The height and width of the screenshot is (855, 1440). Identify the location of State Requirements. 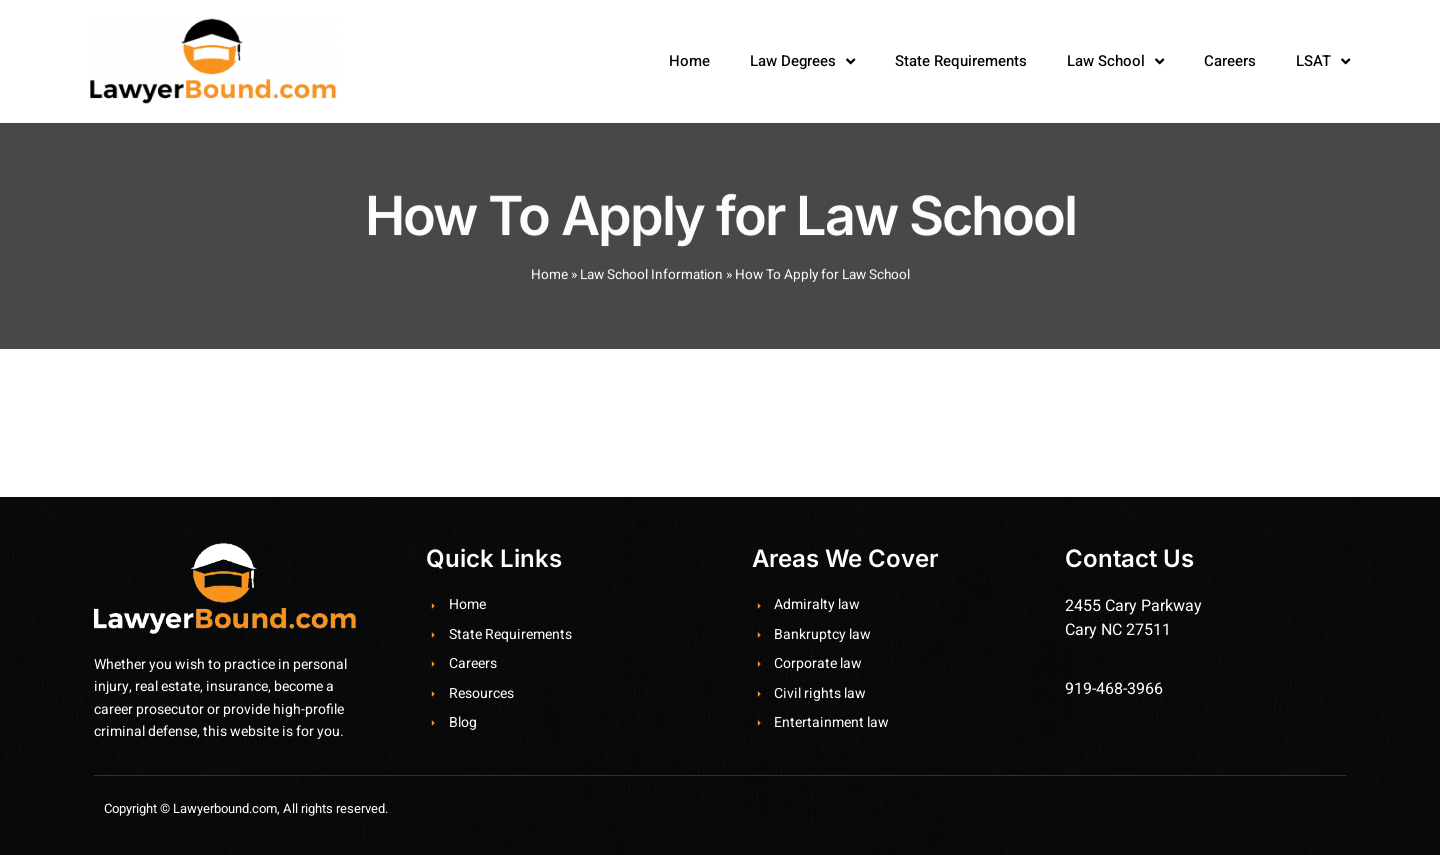
(961, 61).